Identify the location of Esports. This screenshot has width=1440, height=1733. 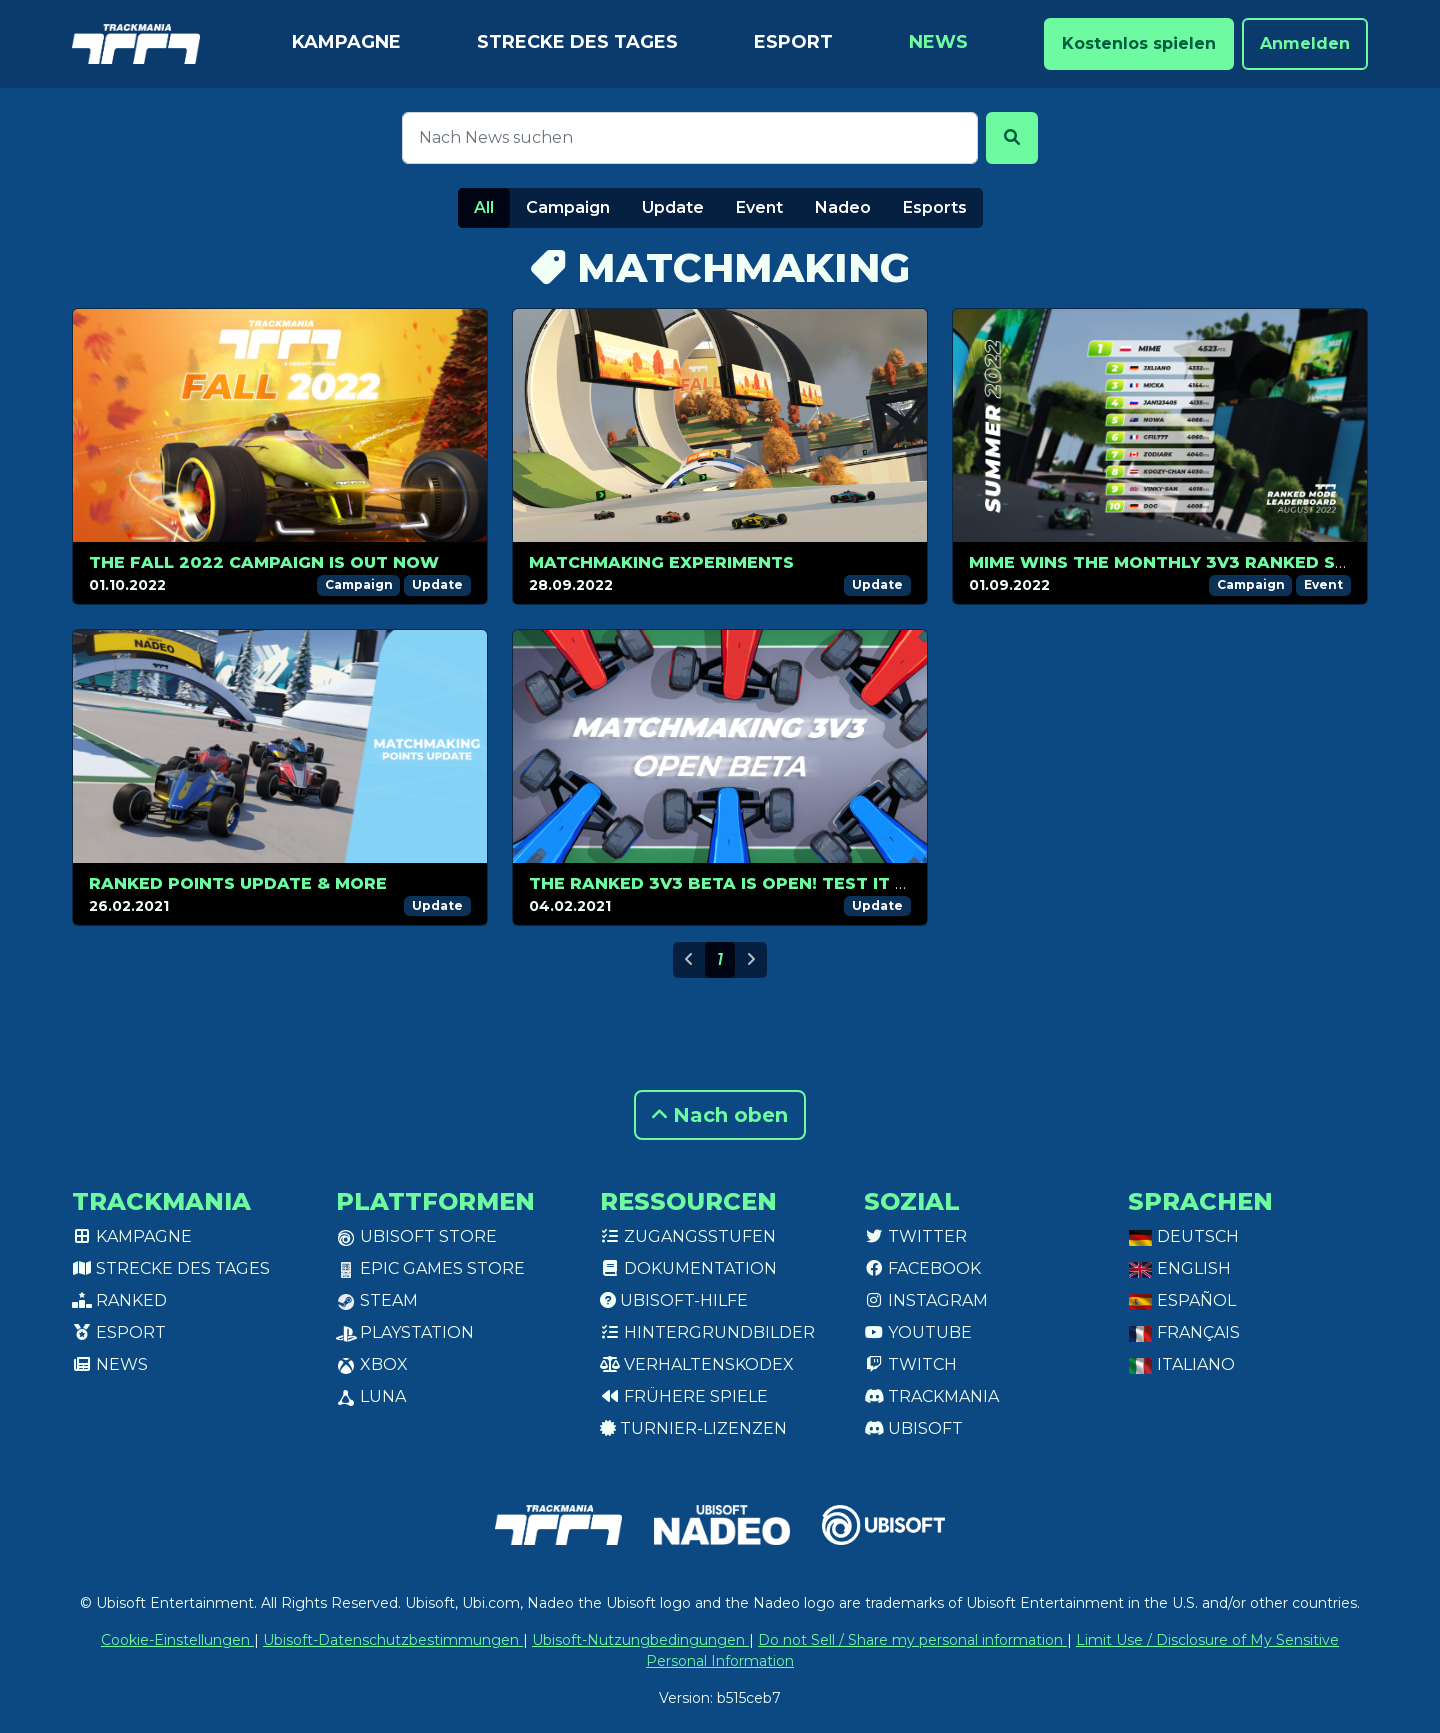
(935, 207).